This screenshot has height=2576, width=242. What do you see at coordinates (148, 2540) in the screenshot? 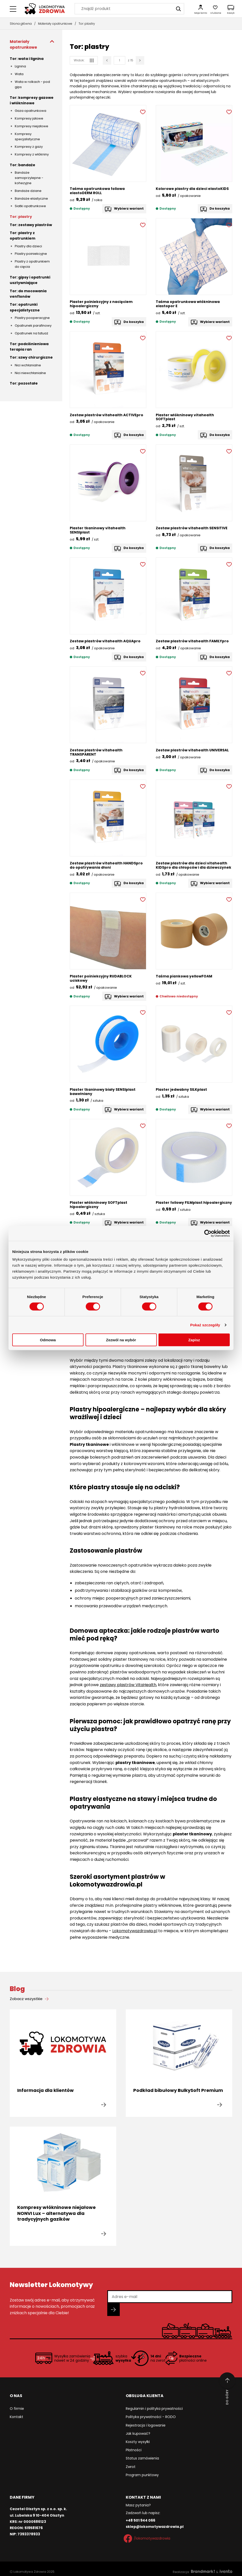
I see `/lokomotywazdrowia [Facebook]` at bounding box center [148, 2540].